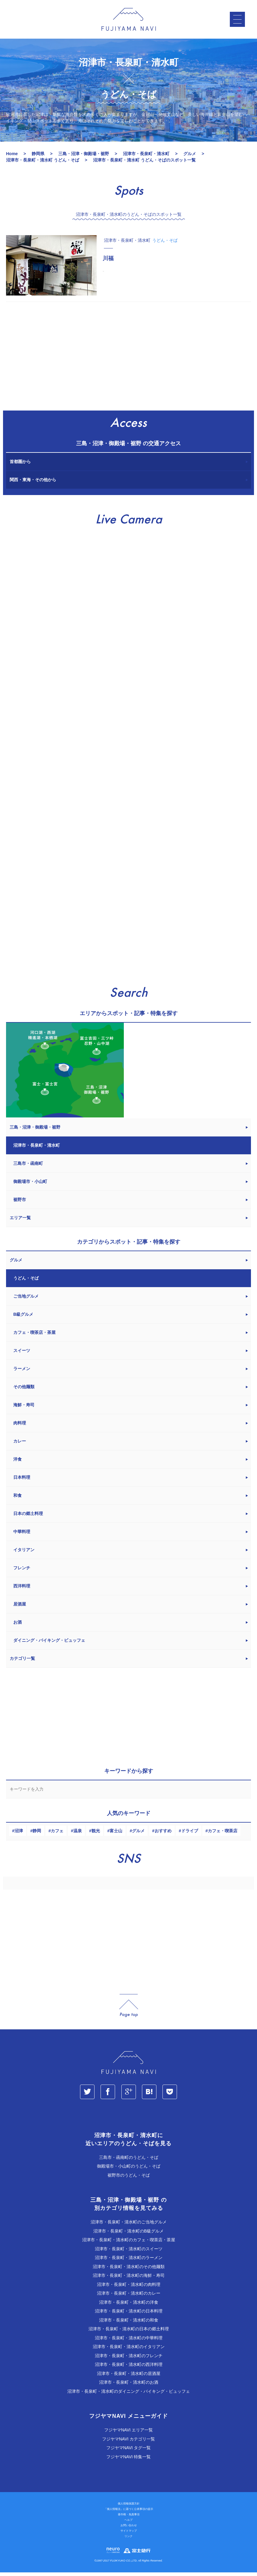  Describe the element at coordinates (128, 2341) in the screenshot. I see `沼津市・長泉町・清水町の中華料理` at that location.